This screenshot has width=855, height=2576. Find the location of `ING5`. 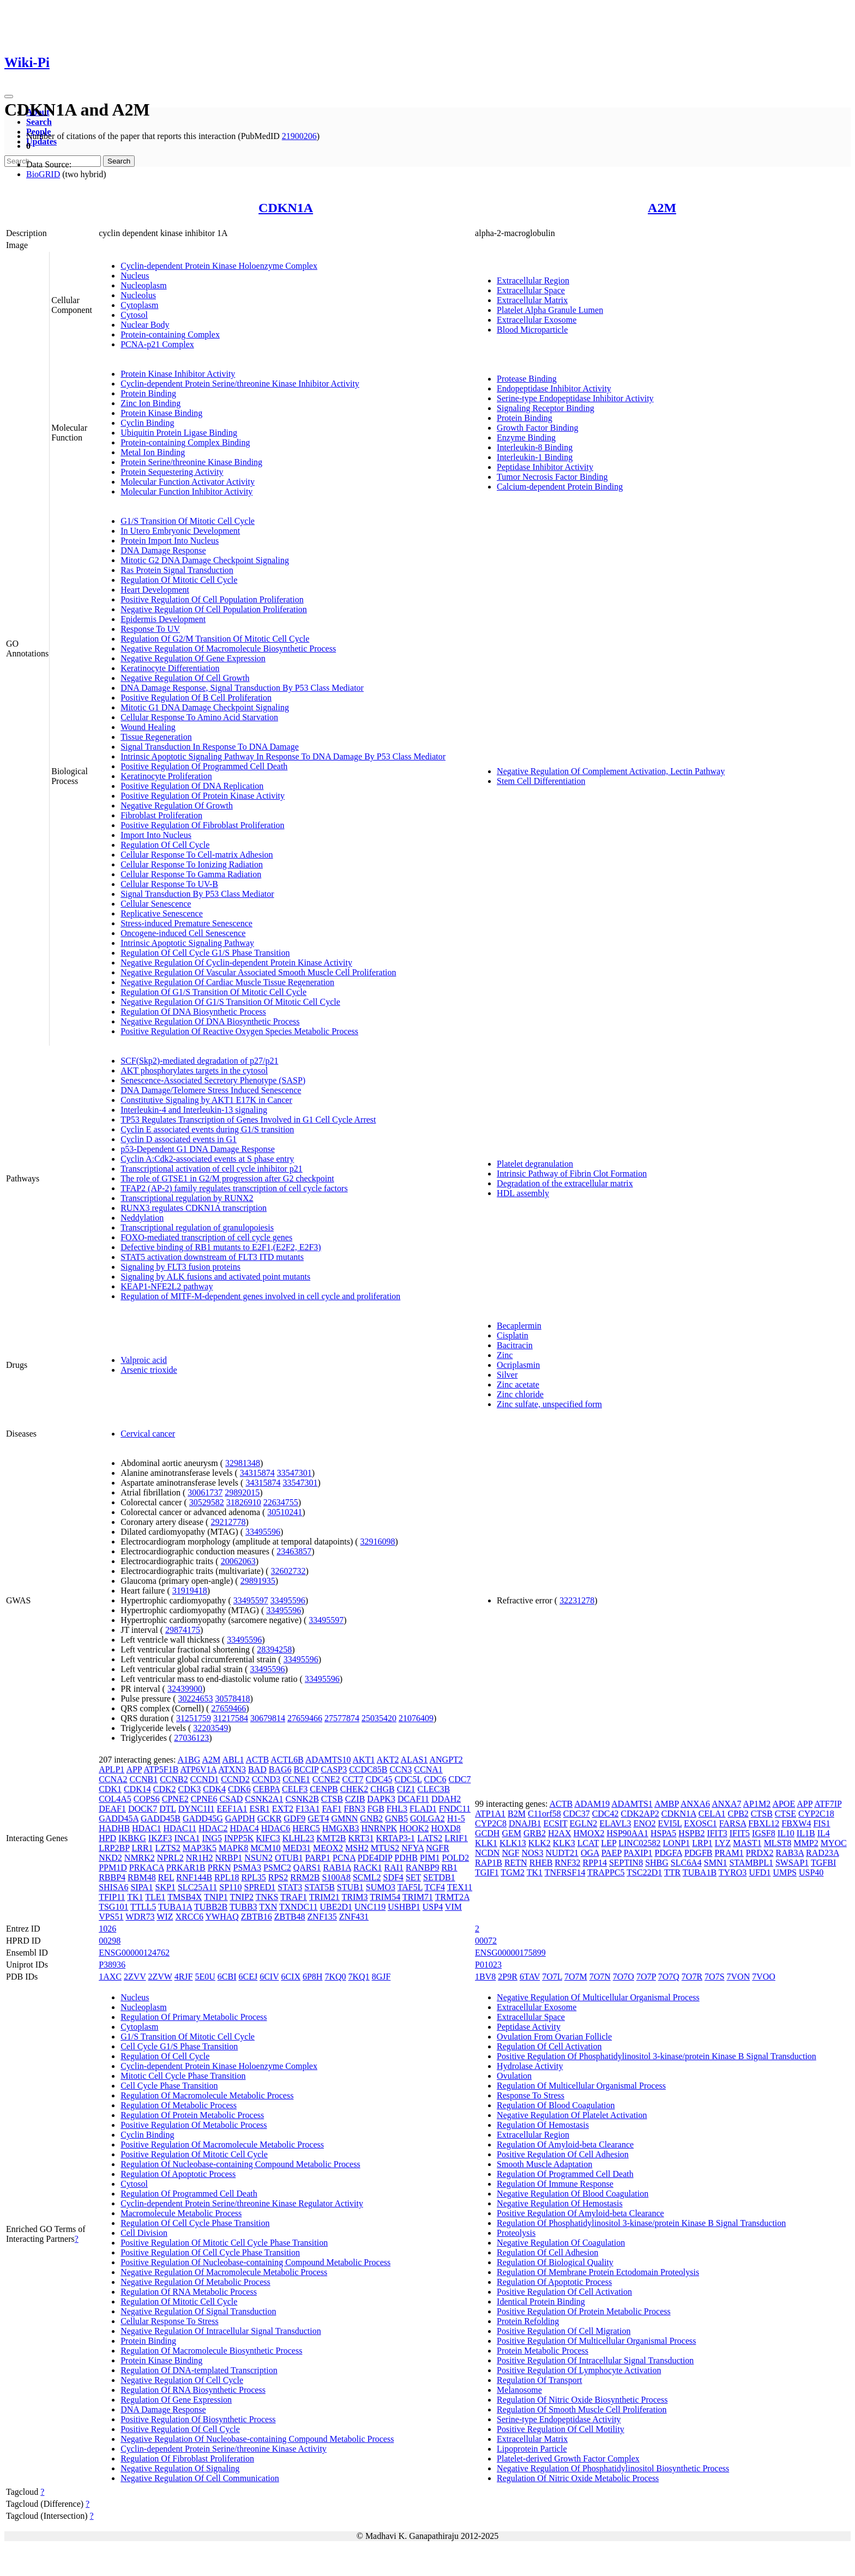

ING5 is located at coordinates (212, 1838).